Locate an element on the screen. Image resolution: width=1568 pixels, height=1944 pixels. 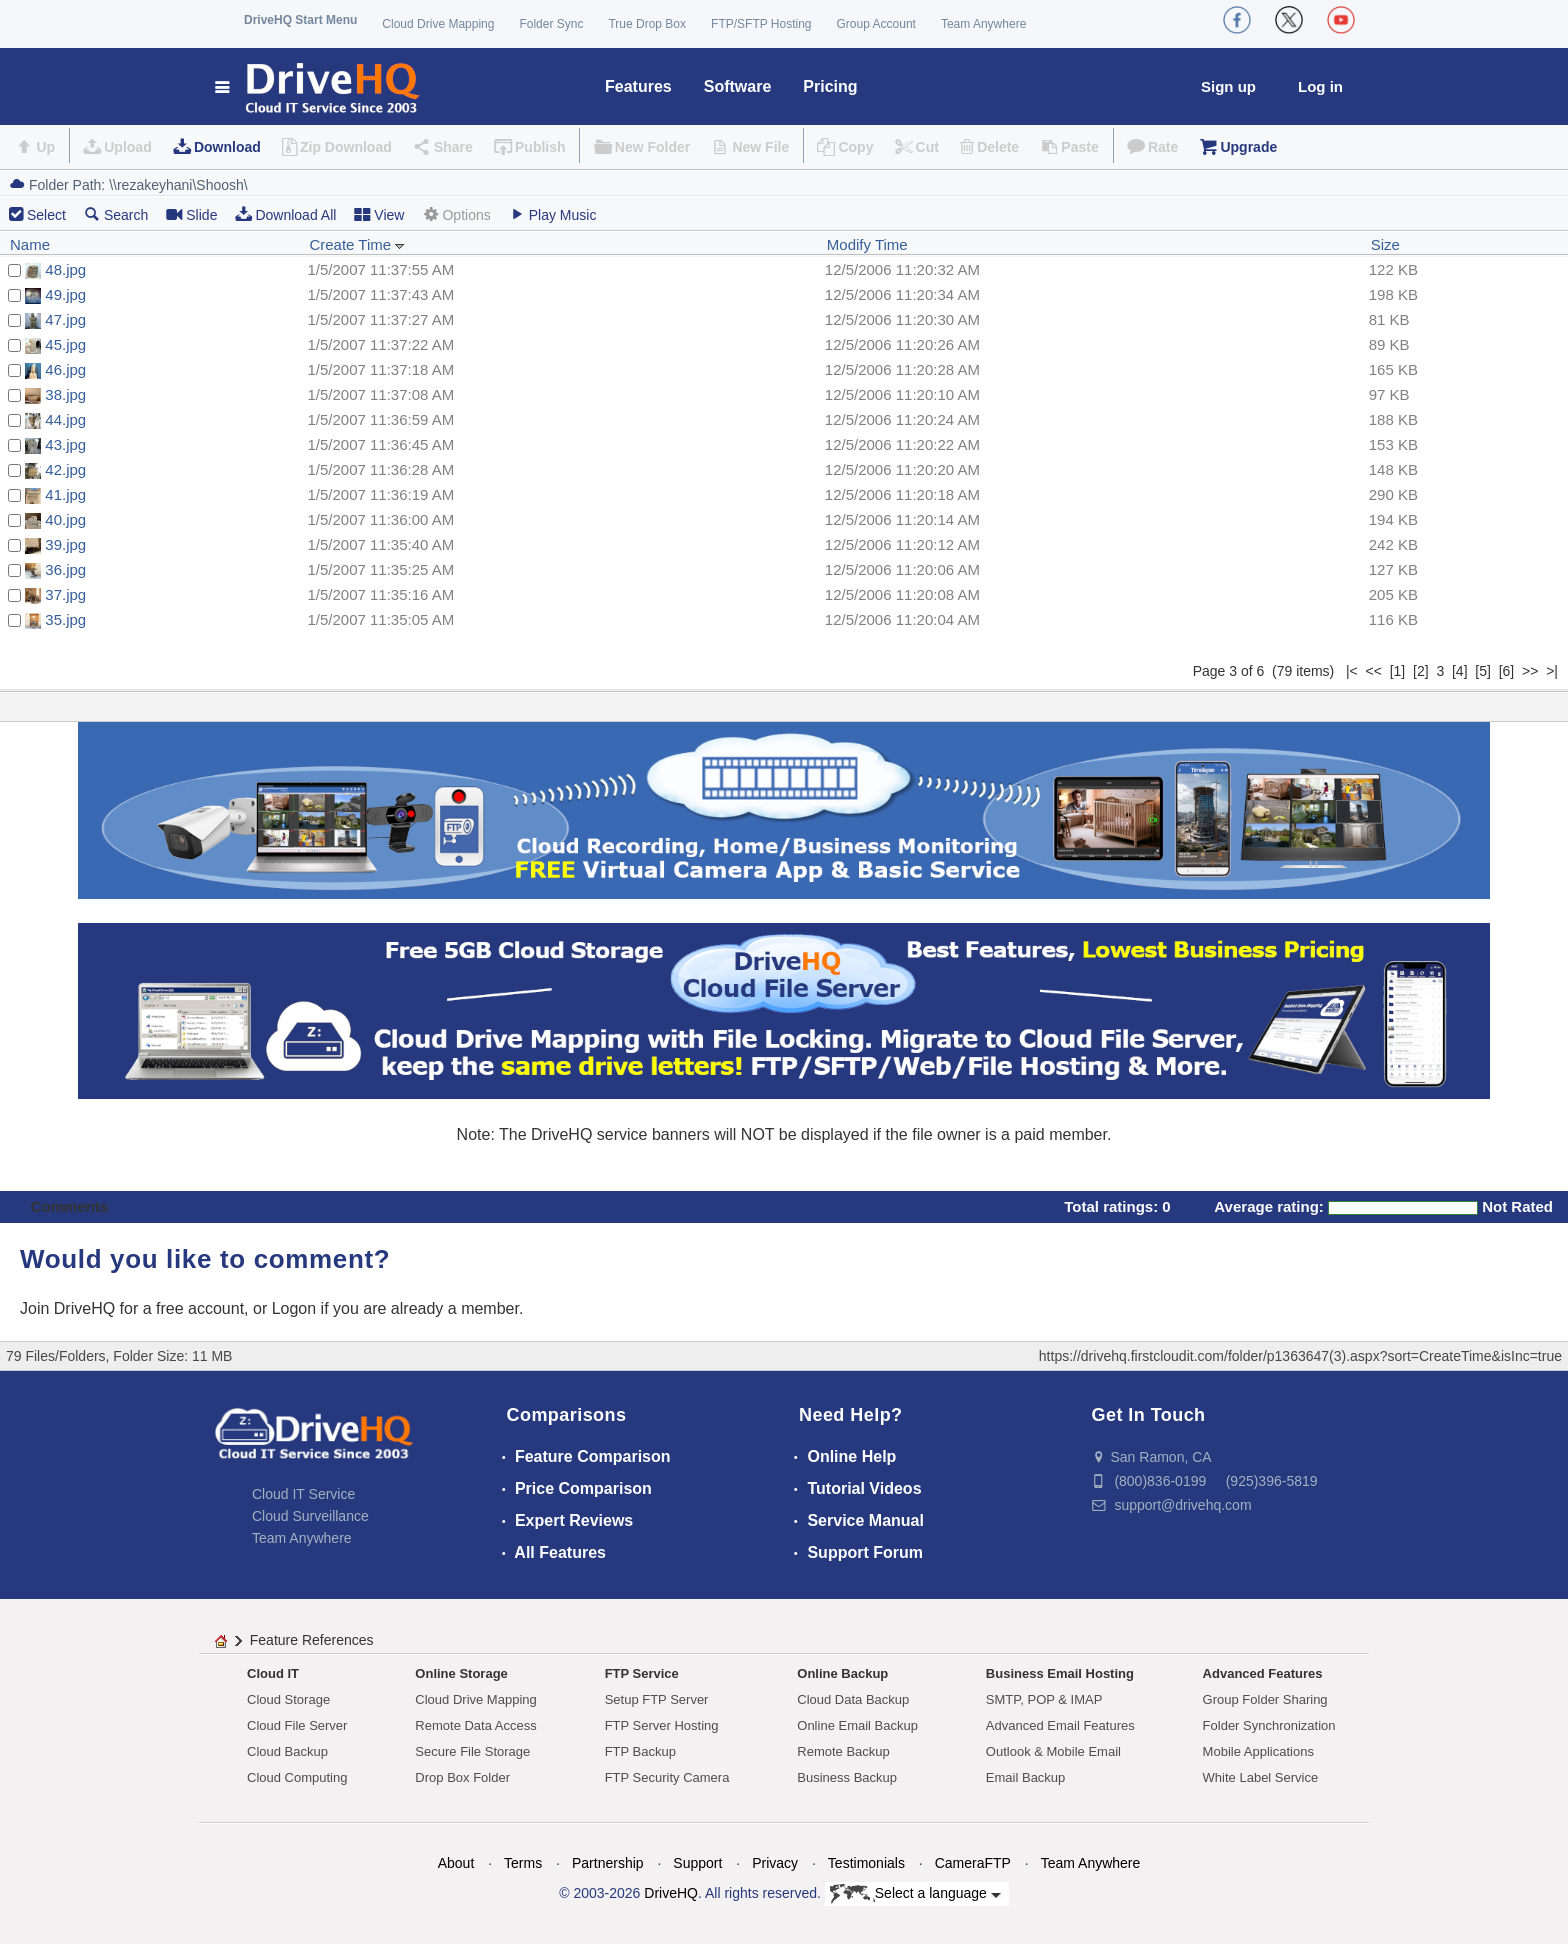
43.jpg is located at coordinates (65, 444).